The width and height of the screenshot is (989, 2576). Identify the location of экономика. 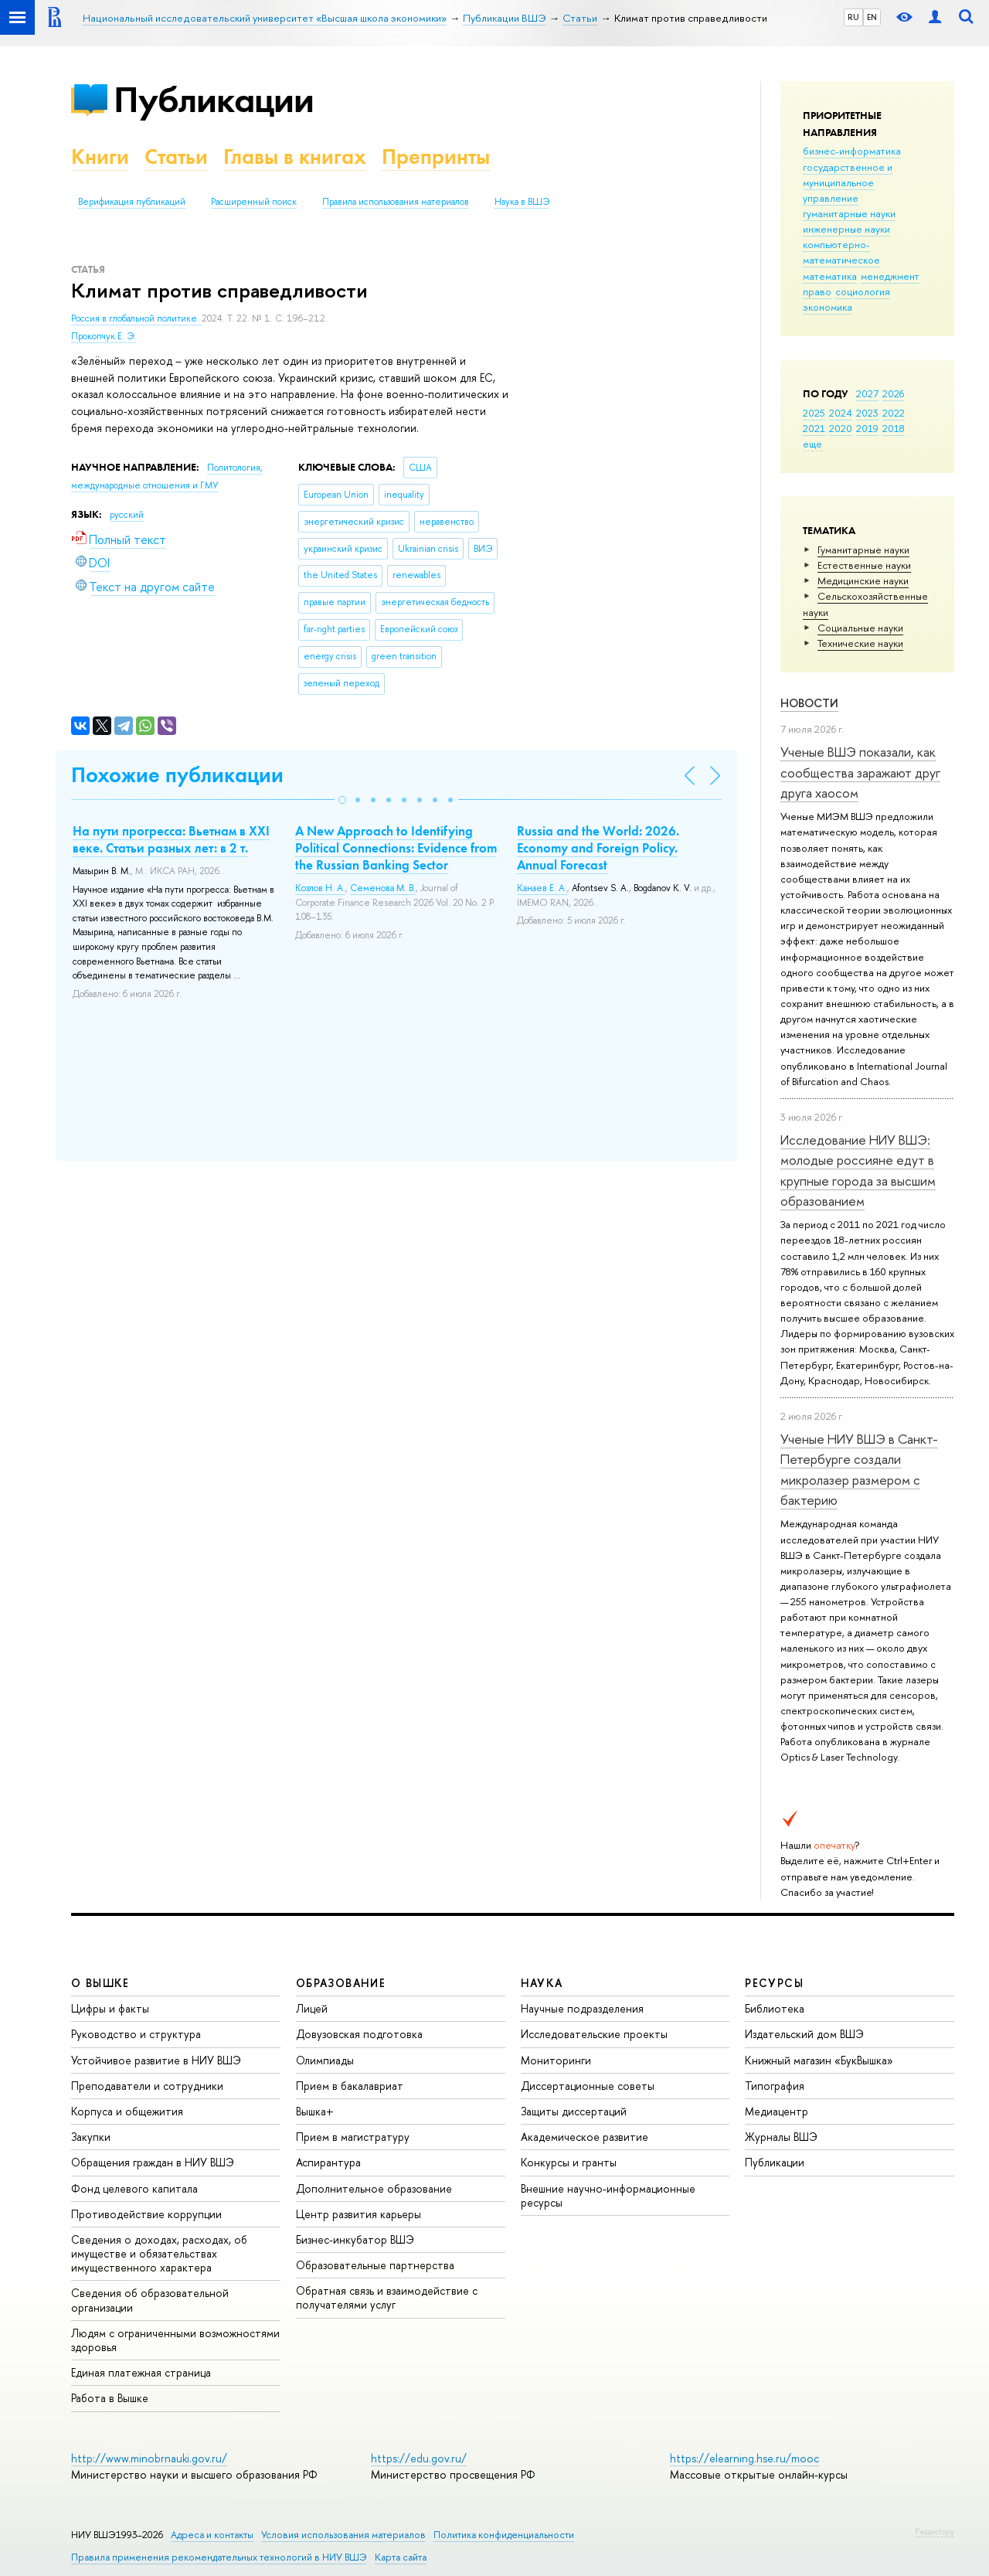
(827, 307).